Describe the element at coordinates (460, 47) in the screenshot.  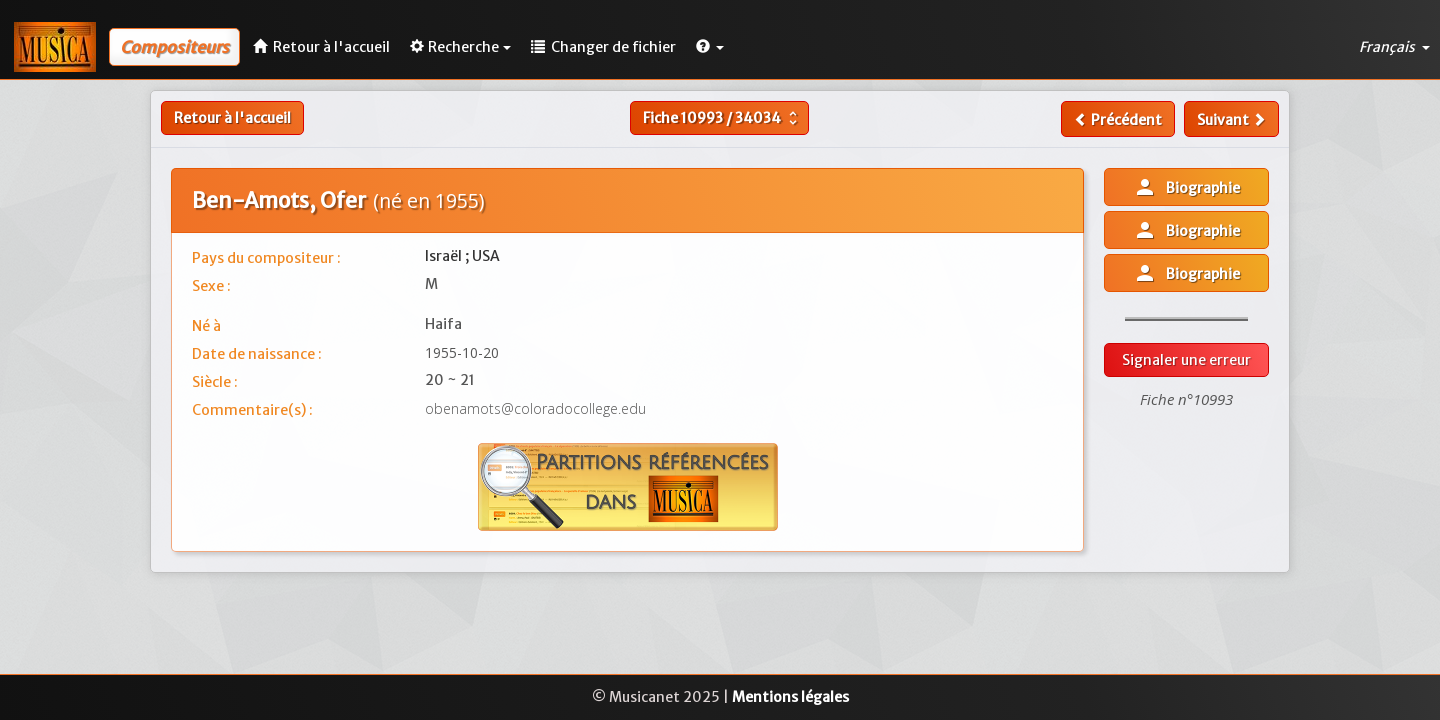
I see `Recherche [button]` at that location.